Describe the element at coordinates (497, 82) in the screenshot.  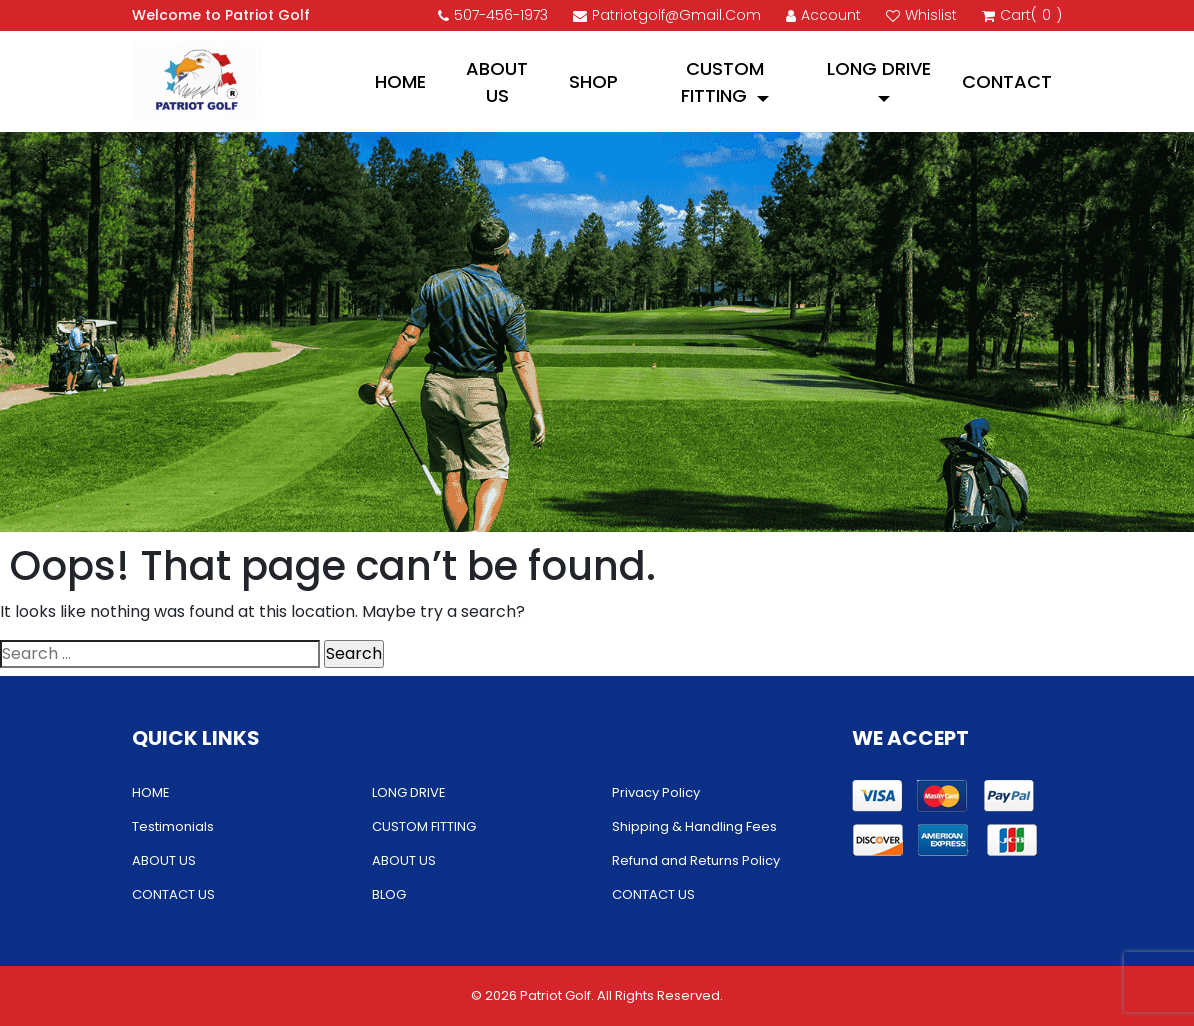
I see `ABOUT US` at that location.